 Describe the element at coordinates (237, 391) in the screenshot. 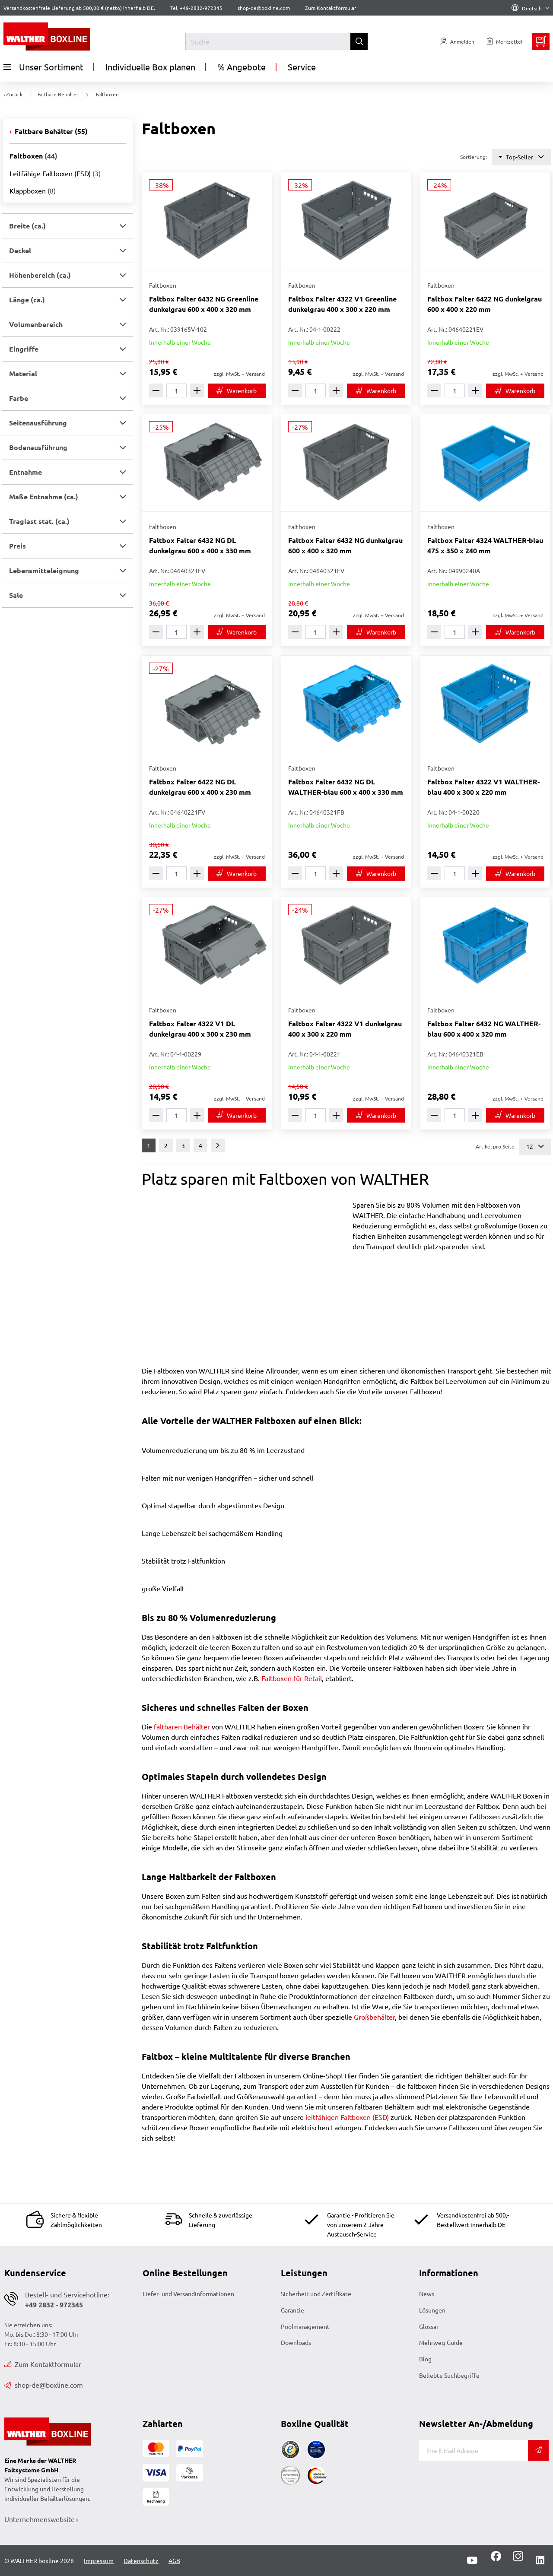

I see `[In den Warenkorb]` at that location.